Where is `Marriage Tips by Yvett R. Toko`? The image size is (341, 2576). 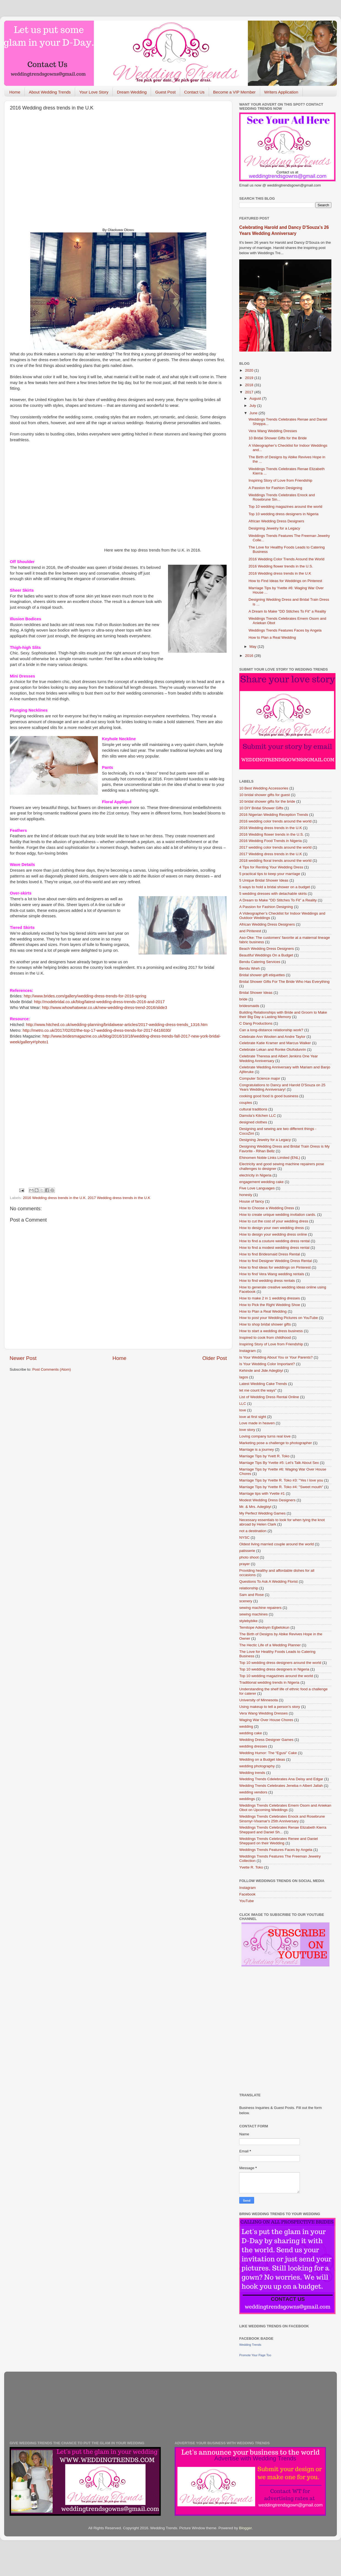
Marriage Tips by Yvett R. Toko is located at coordinates (264, 1456).